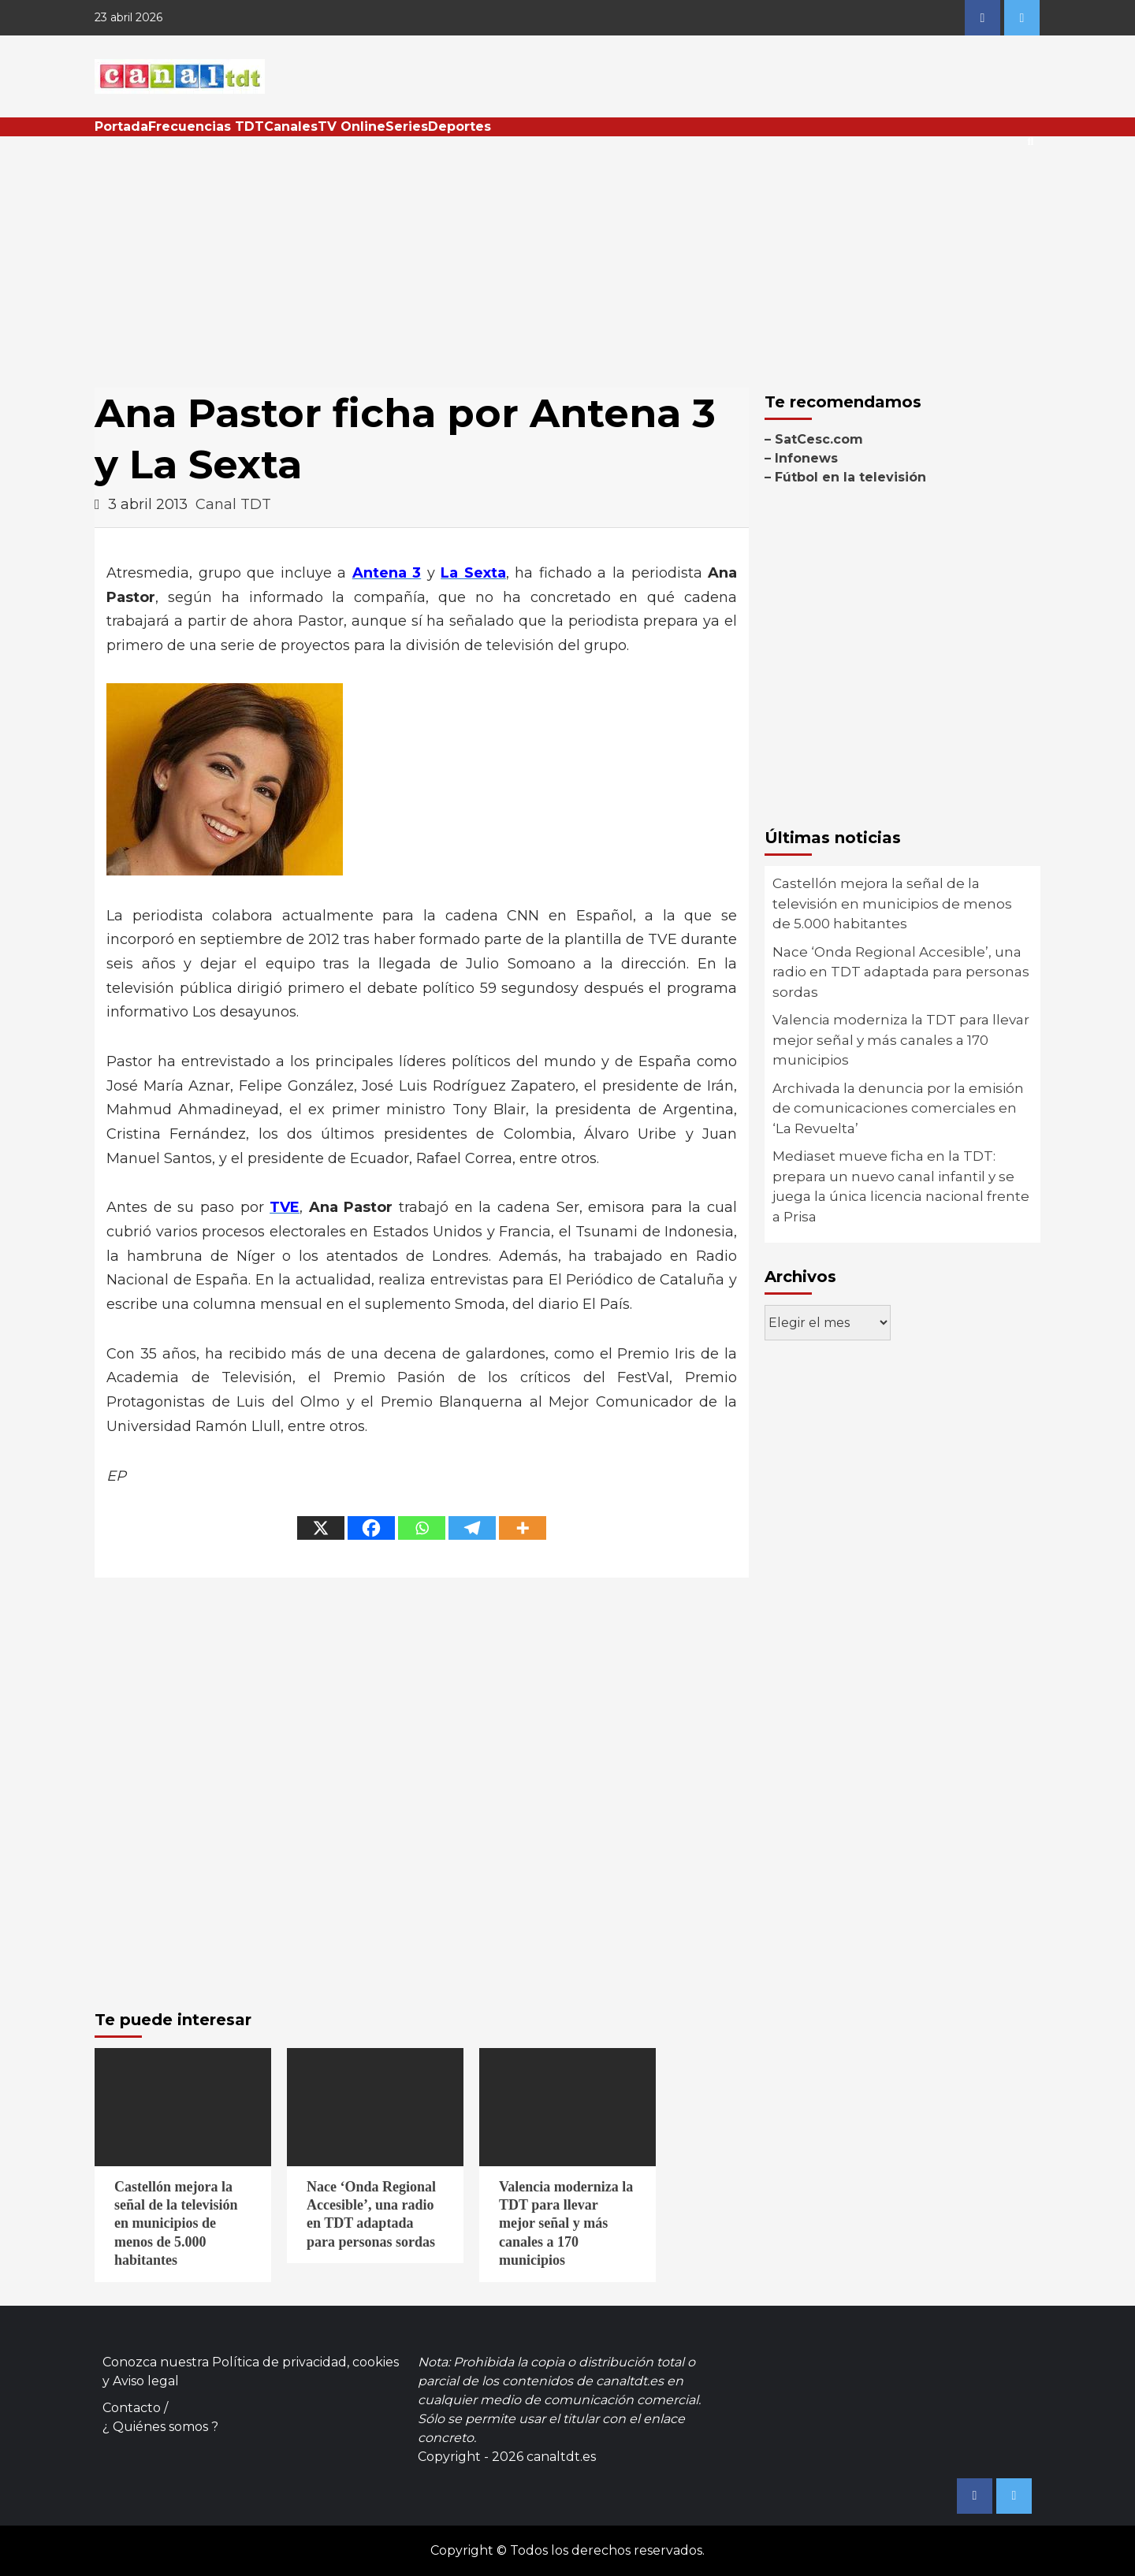 The width and height of the screenshot is (1135, 2576). Describe the element at coordinates (567, 254) in the screenshot. I see `[Advertisement]` at that location.